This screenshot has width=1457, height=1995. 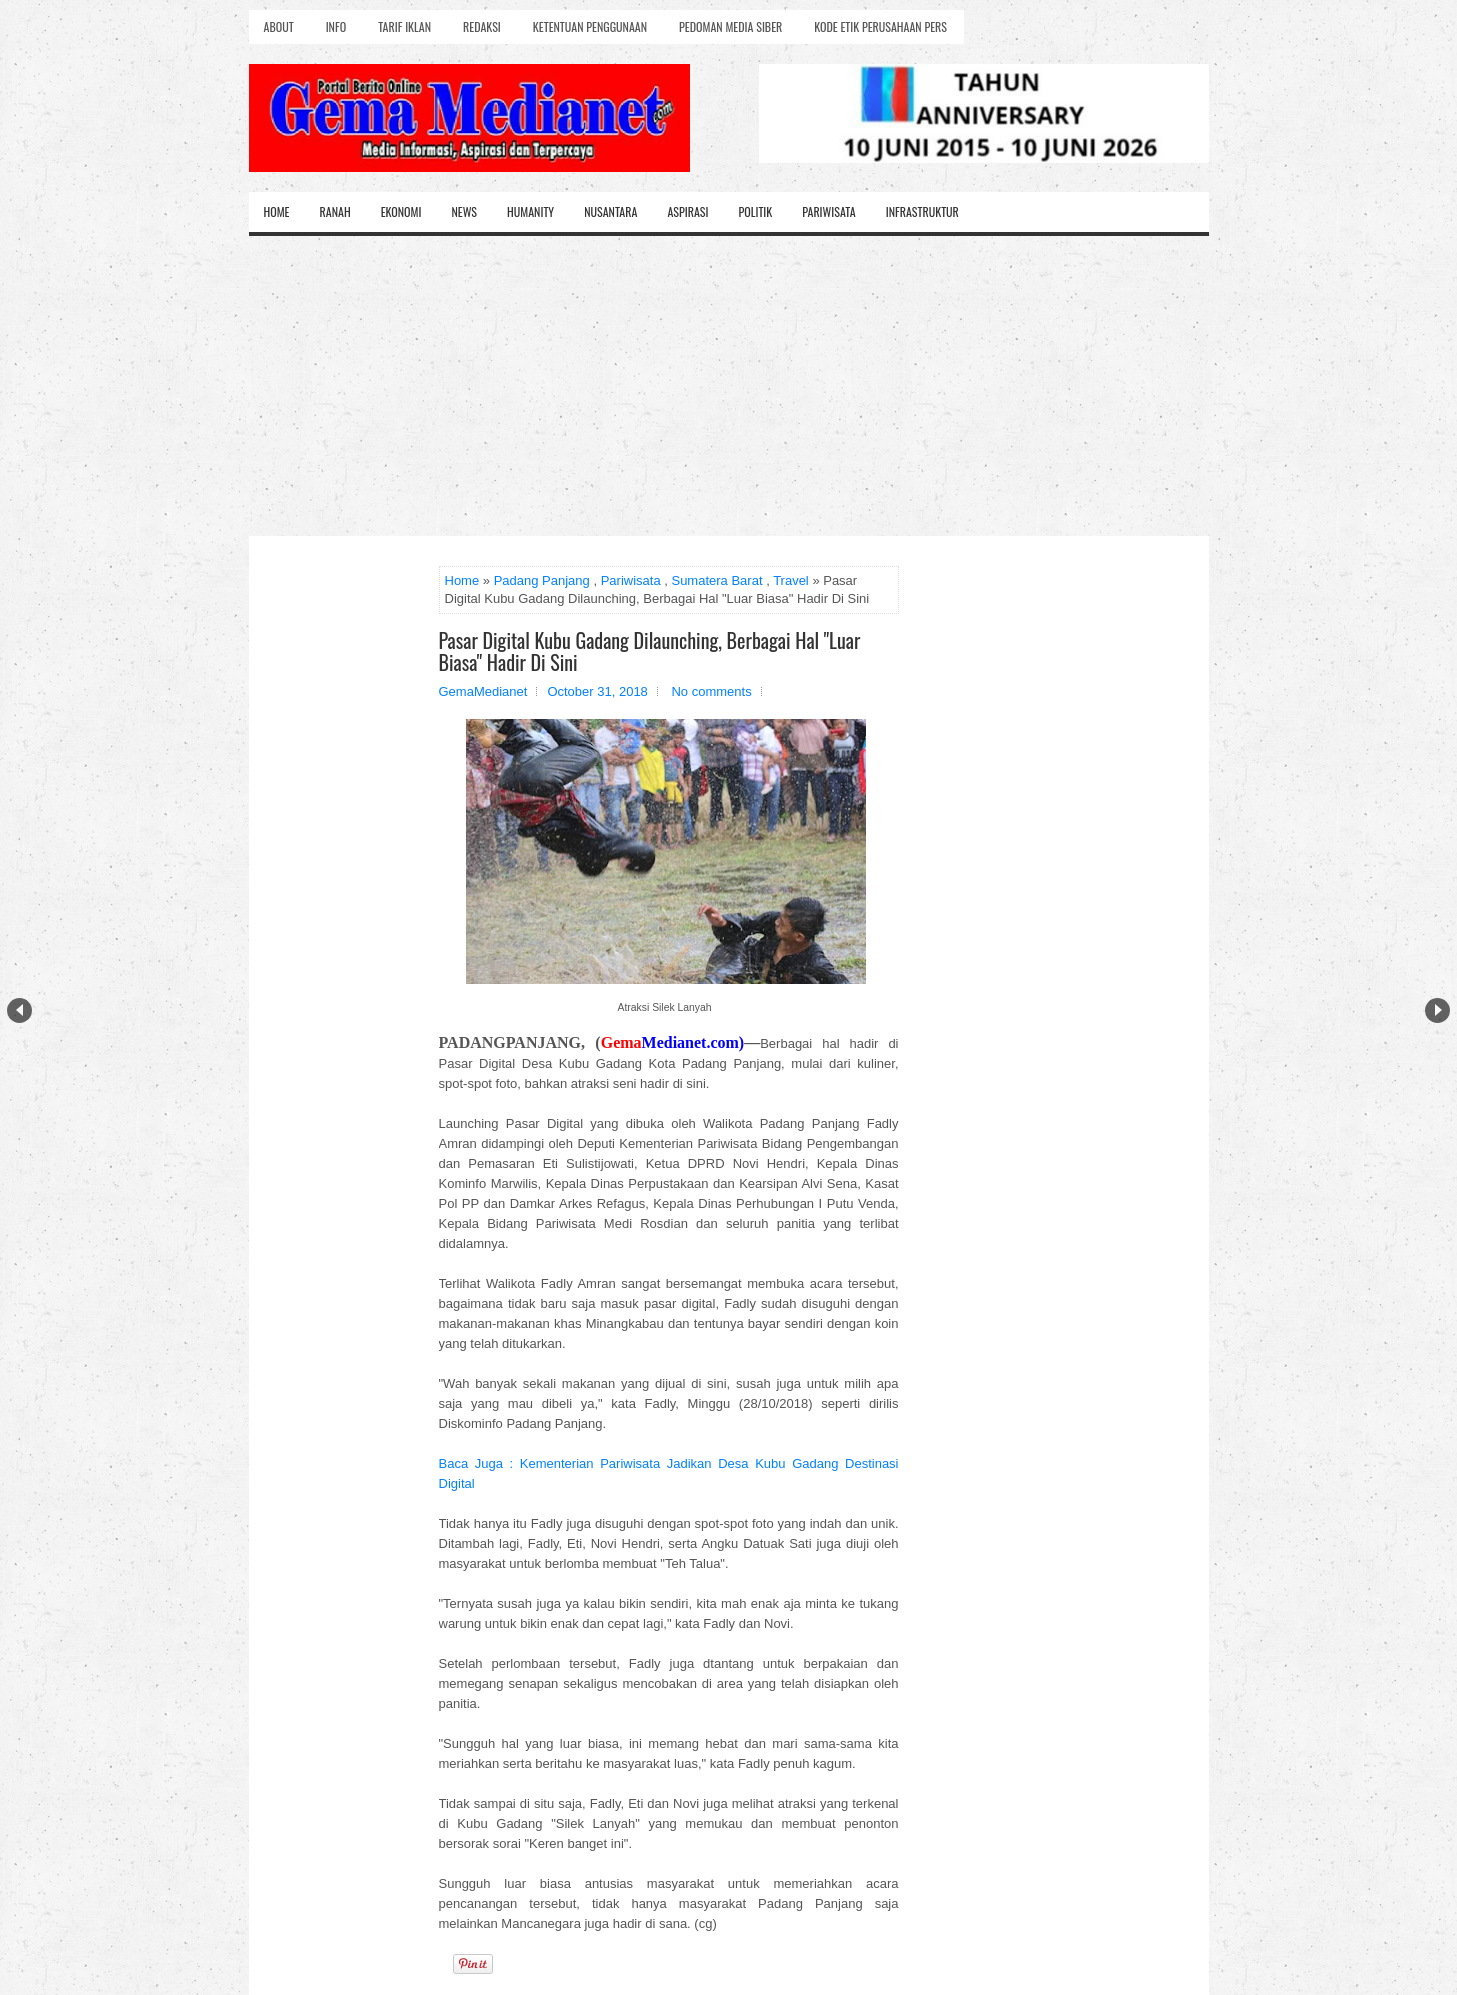 I want to click on News, so click(x=464, y=211).